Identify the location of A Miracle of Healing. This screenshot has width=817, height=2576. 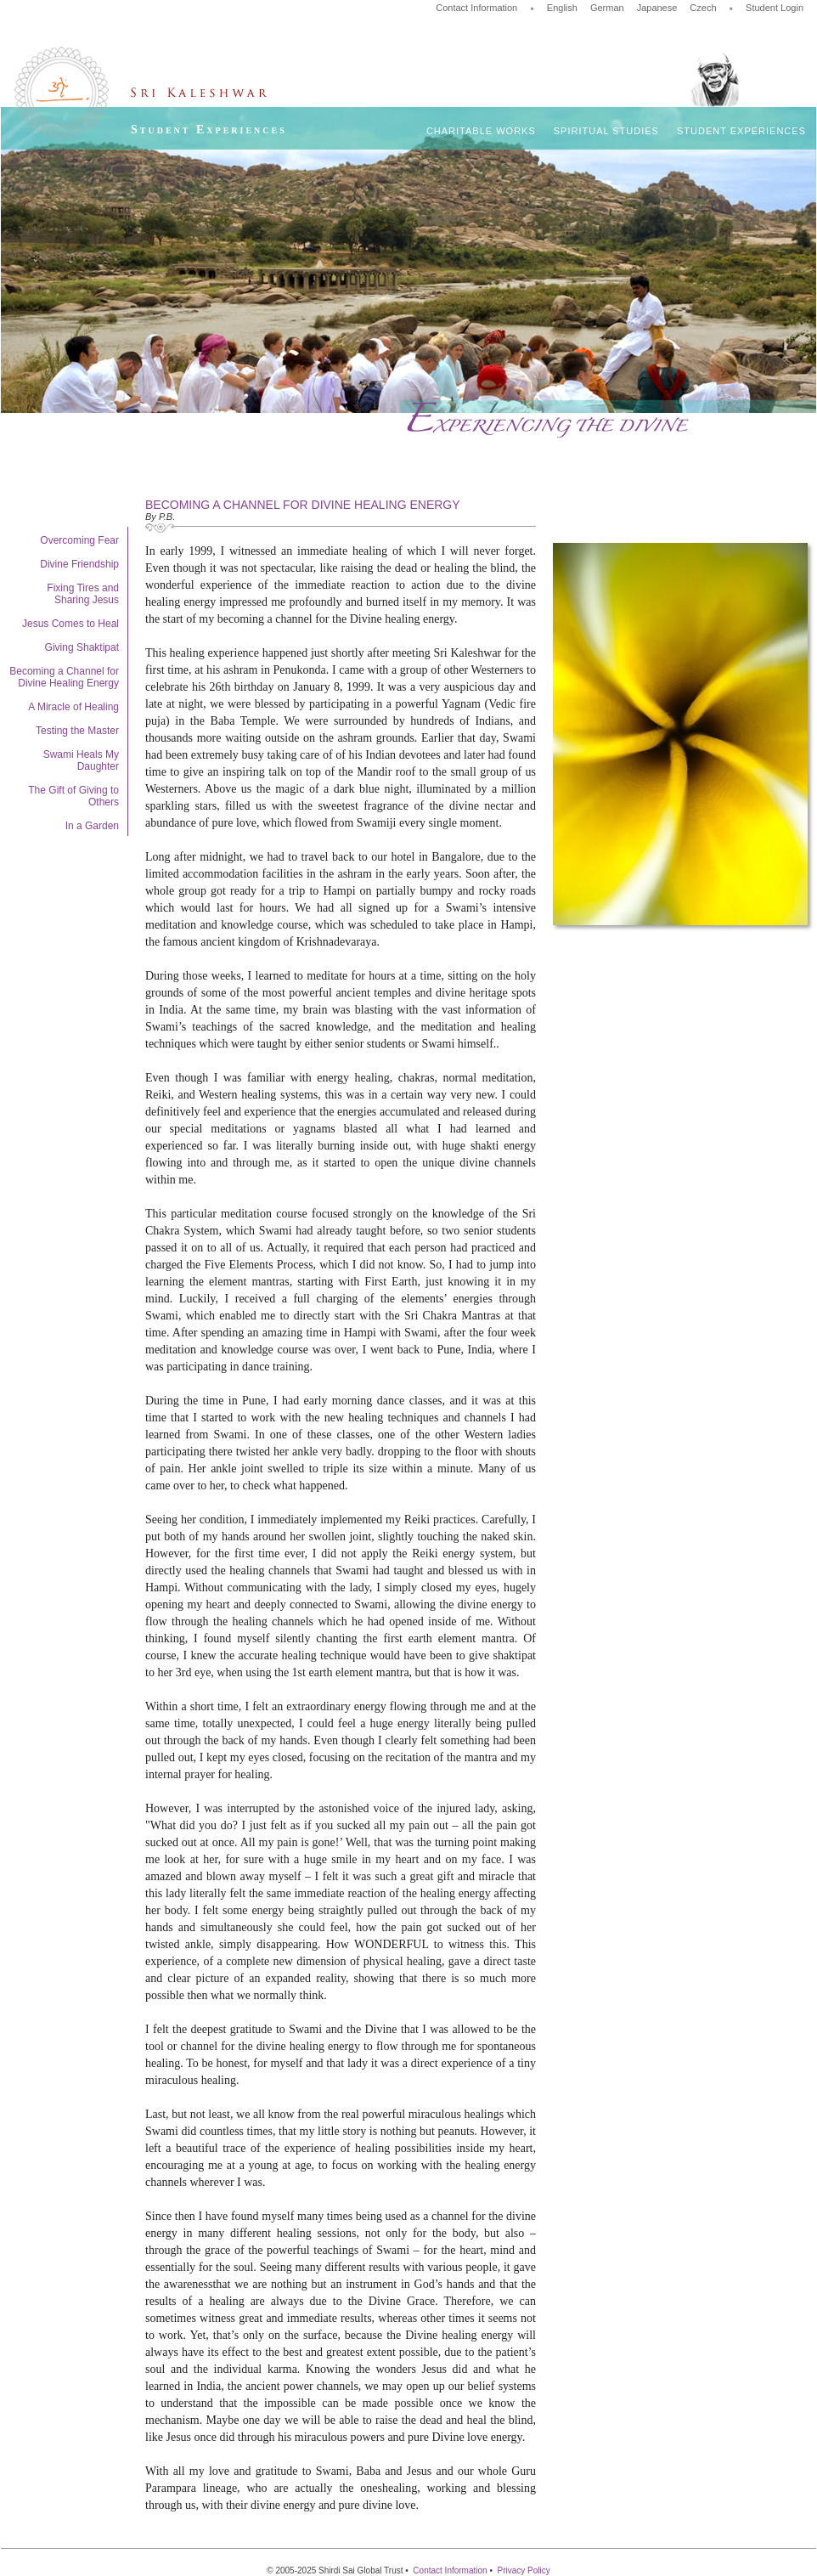
(73, 707).